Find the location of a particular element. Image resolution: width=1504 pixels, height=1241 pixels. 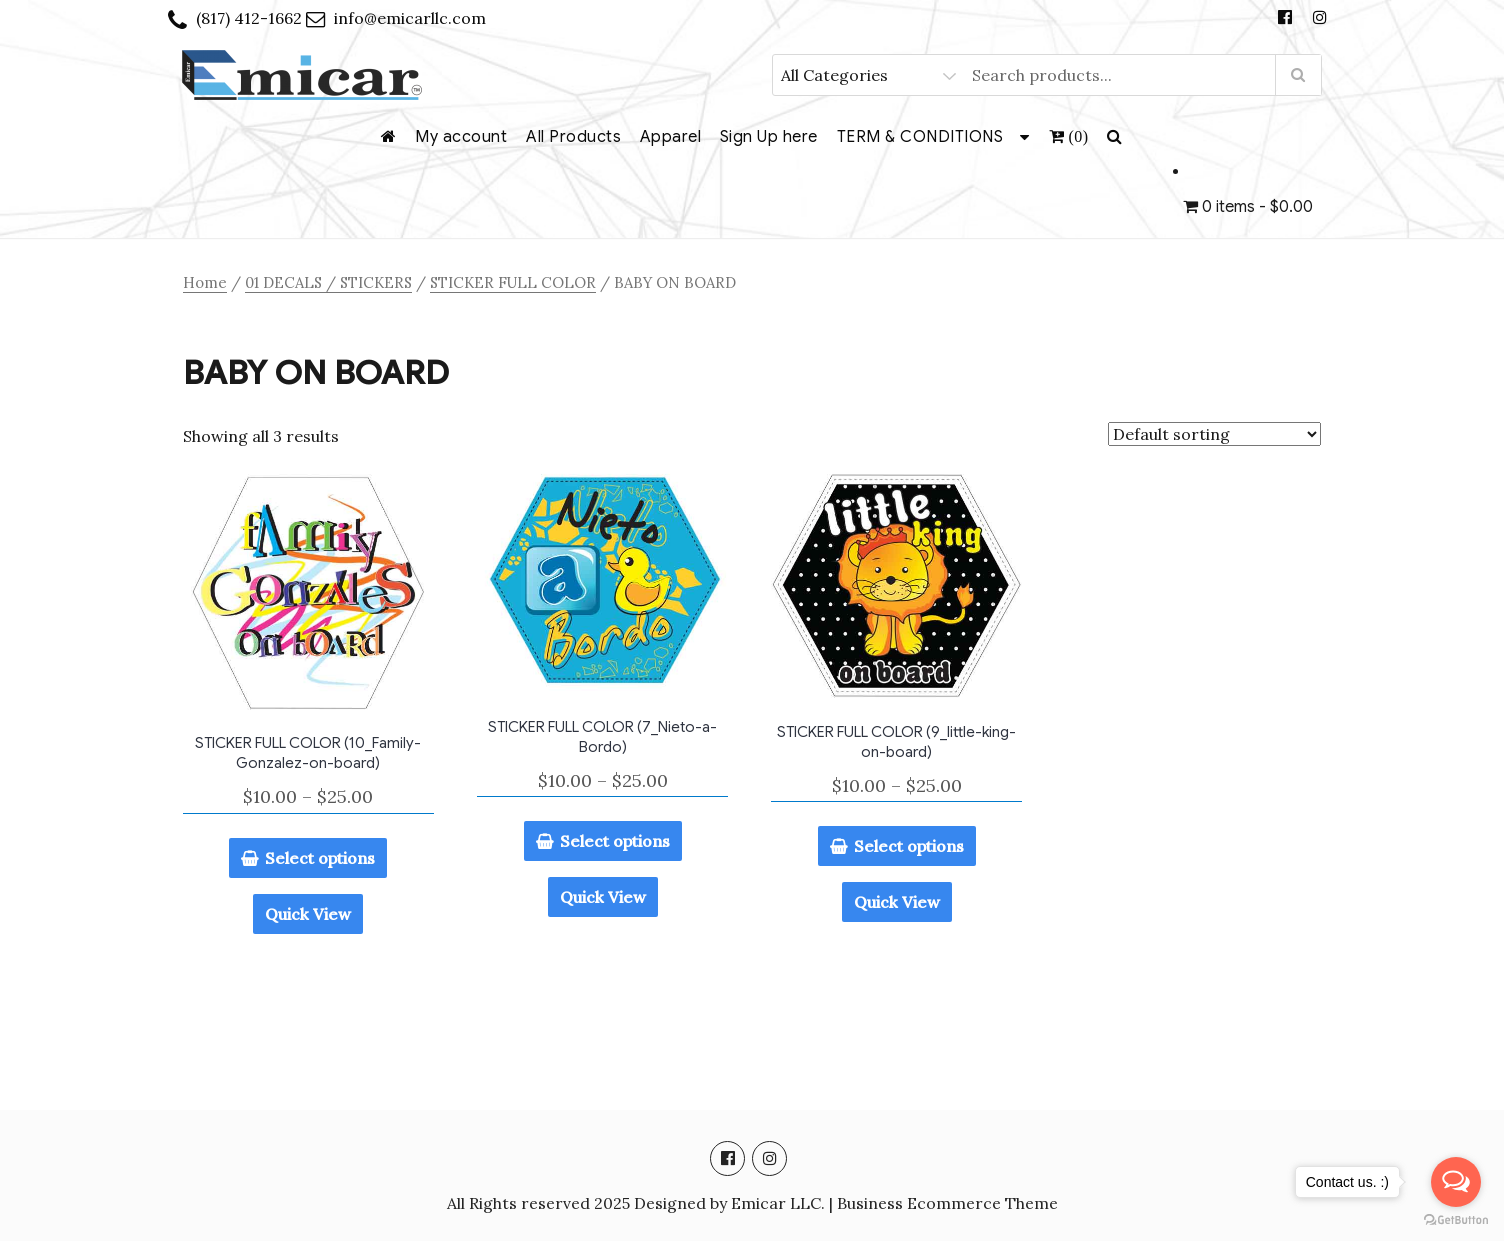

TERM & CONDITIONS is located at coordinates (920, 137).